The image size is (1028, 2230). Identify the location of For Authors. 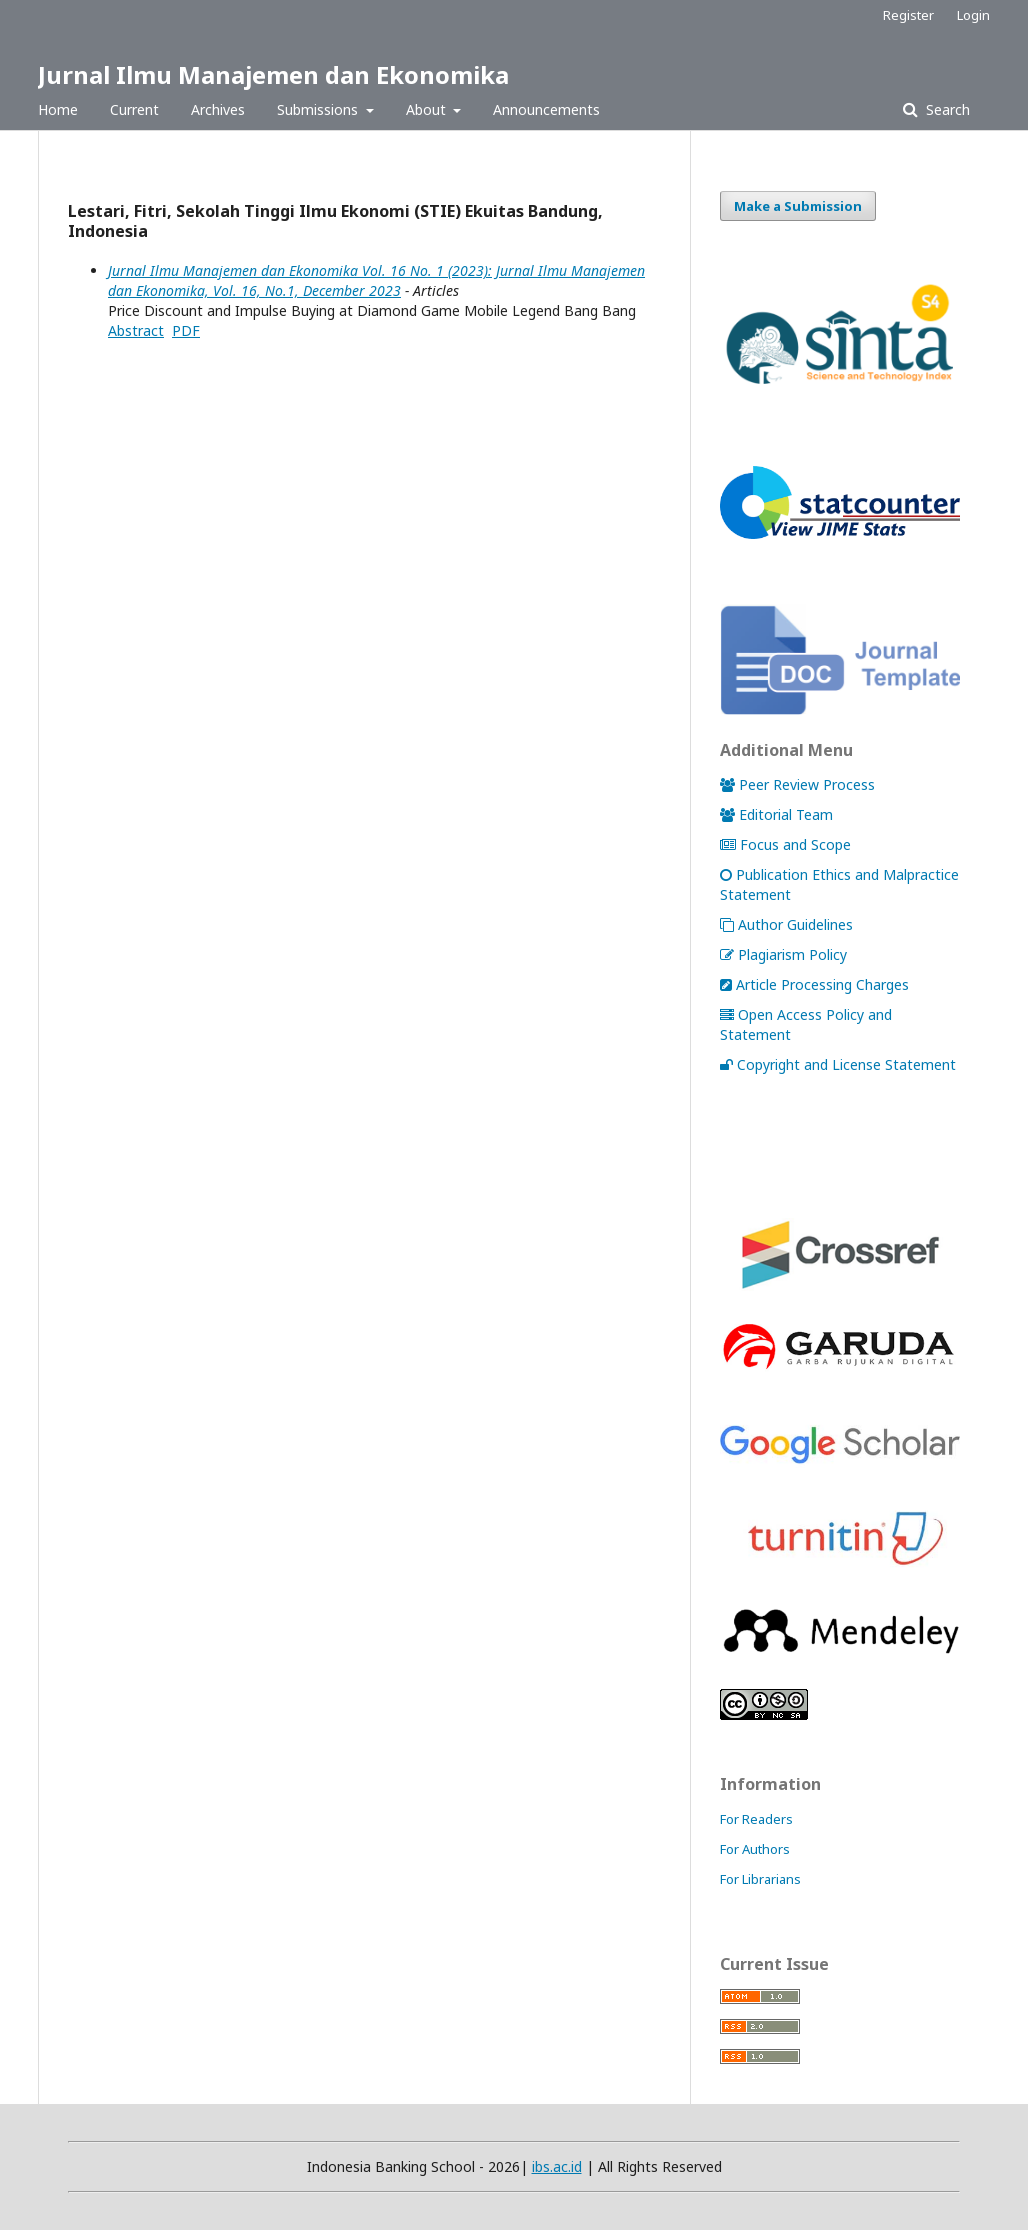
(755, 1849).